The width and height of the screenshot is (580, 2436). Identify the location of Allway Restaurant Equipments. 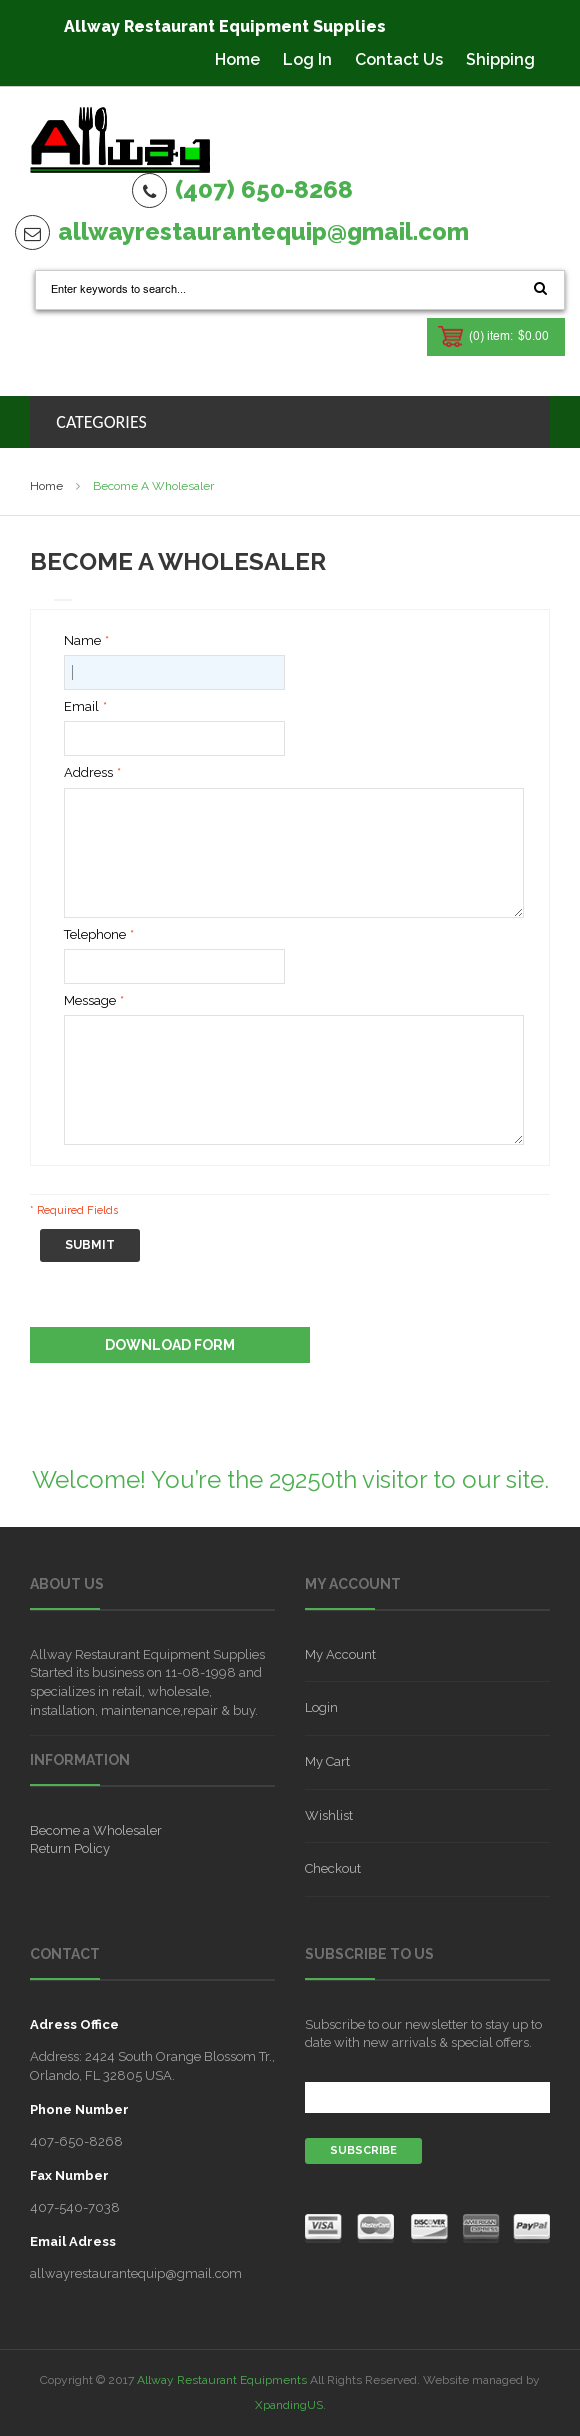
(222, 2380).